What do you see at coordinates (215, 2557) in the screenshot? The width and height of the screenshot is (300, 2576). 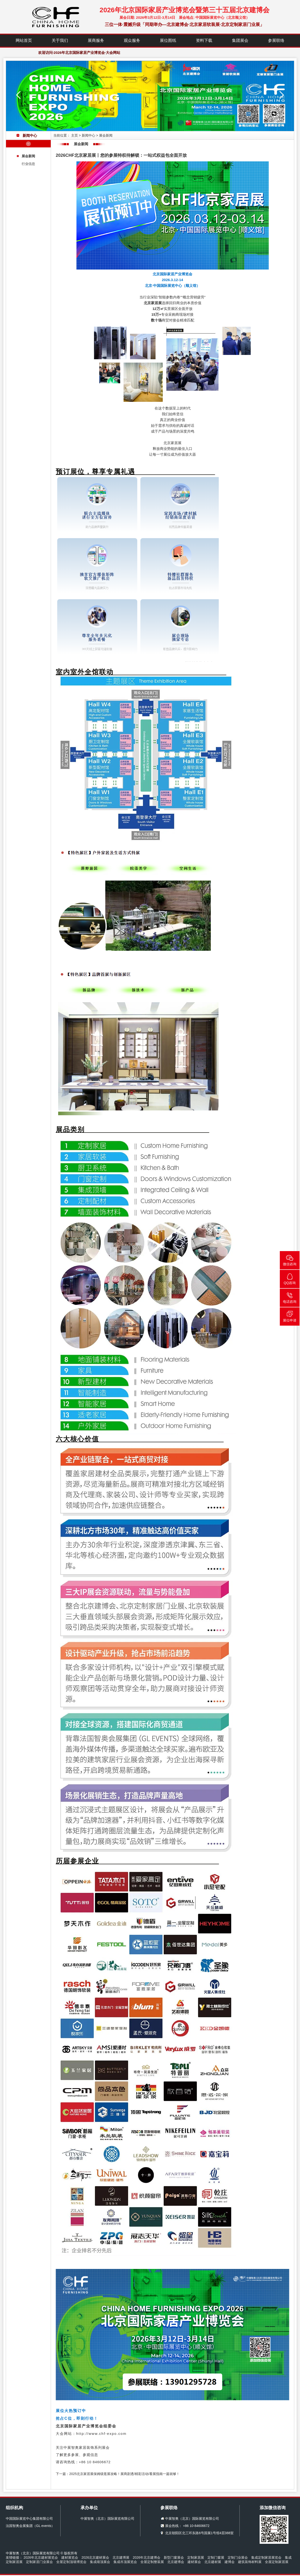 I see `定制门窗展` at bounding box center [215, 2557].